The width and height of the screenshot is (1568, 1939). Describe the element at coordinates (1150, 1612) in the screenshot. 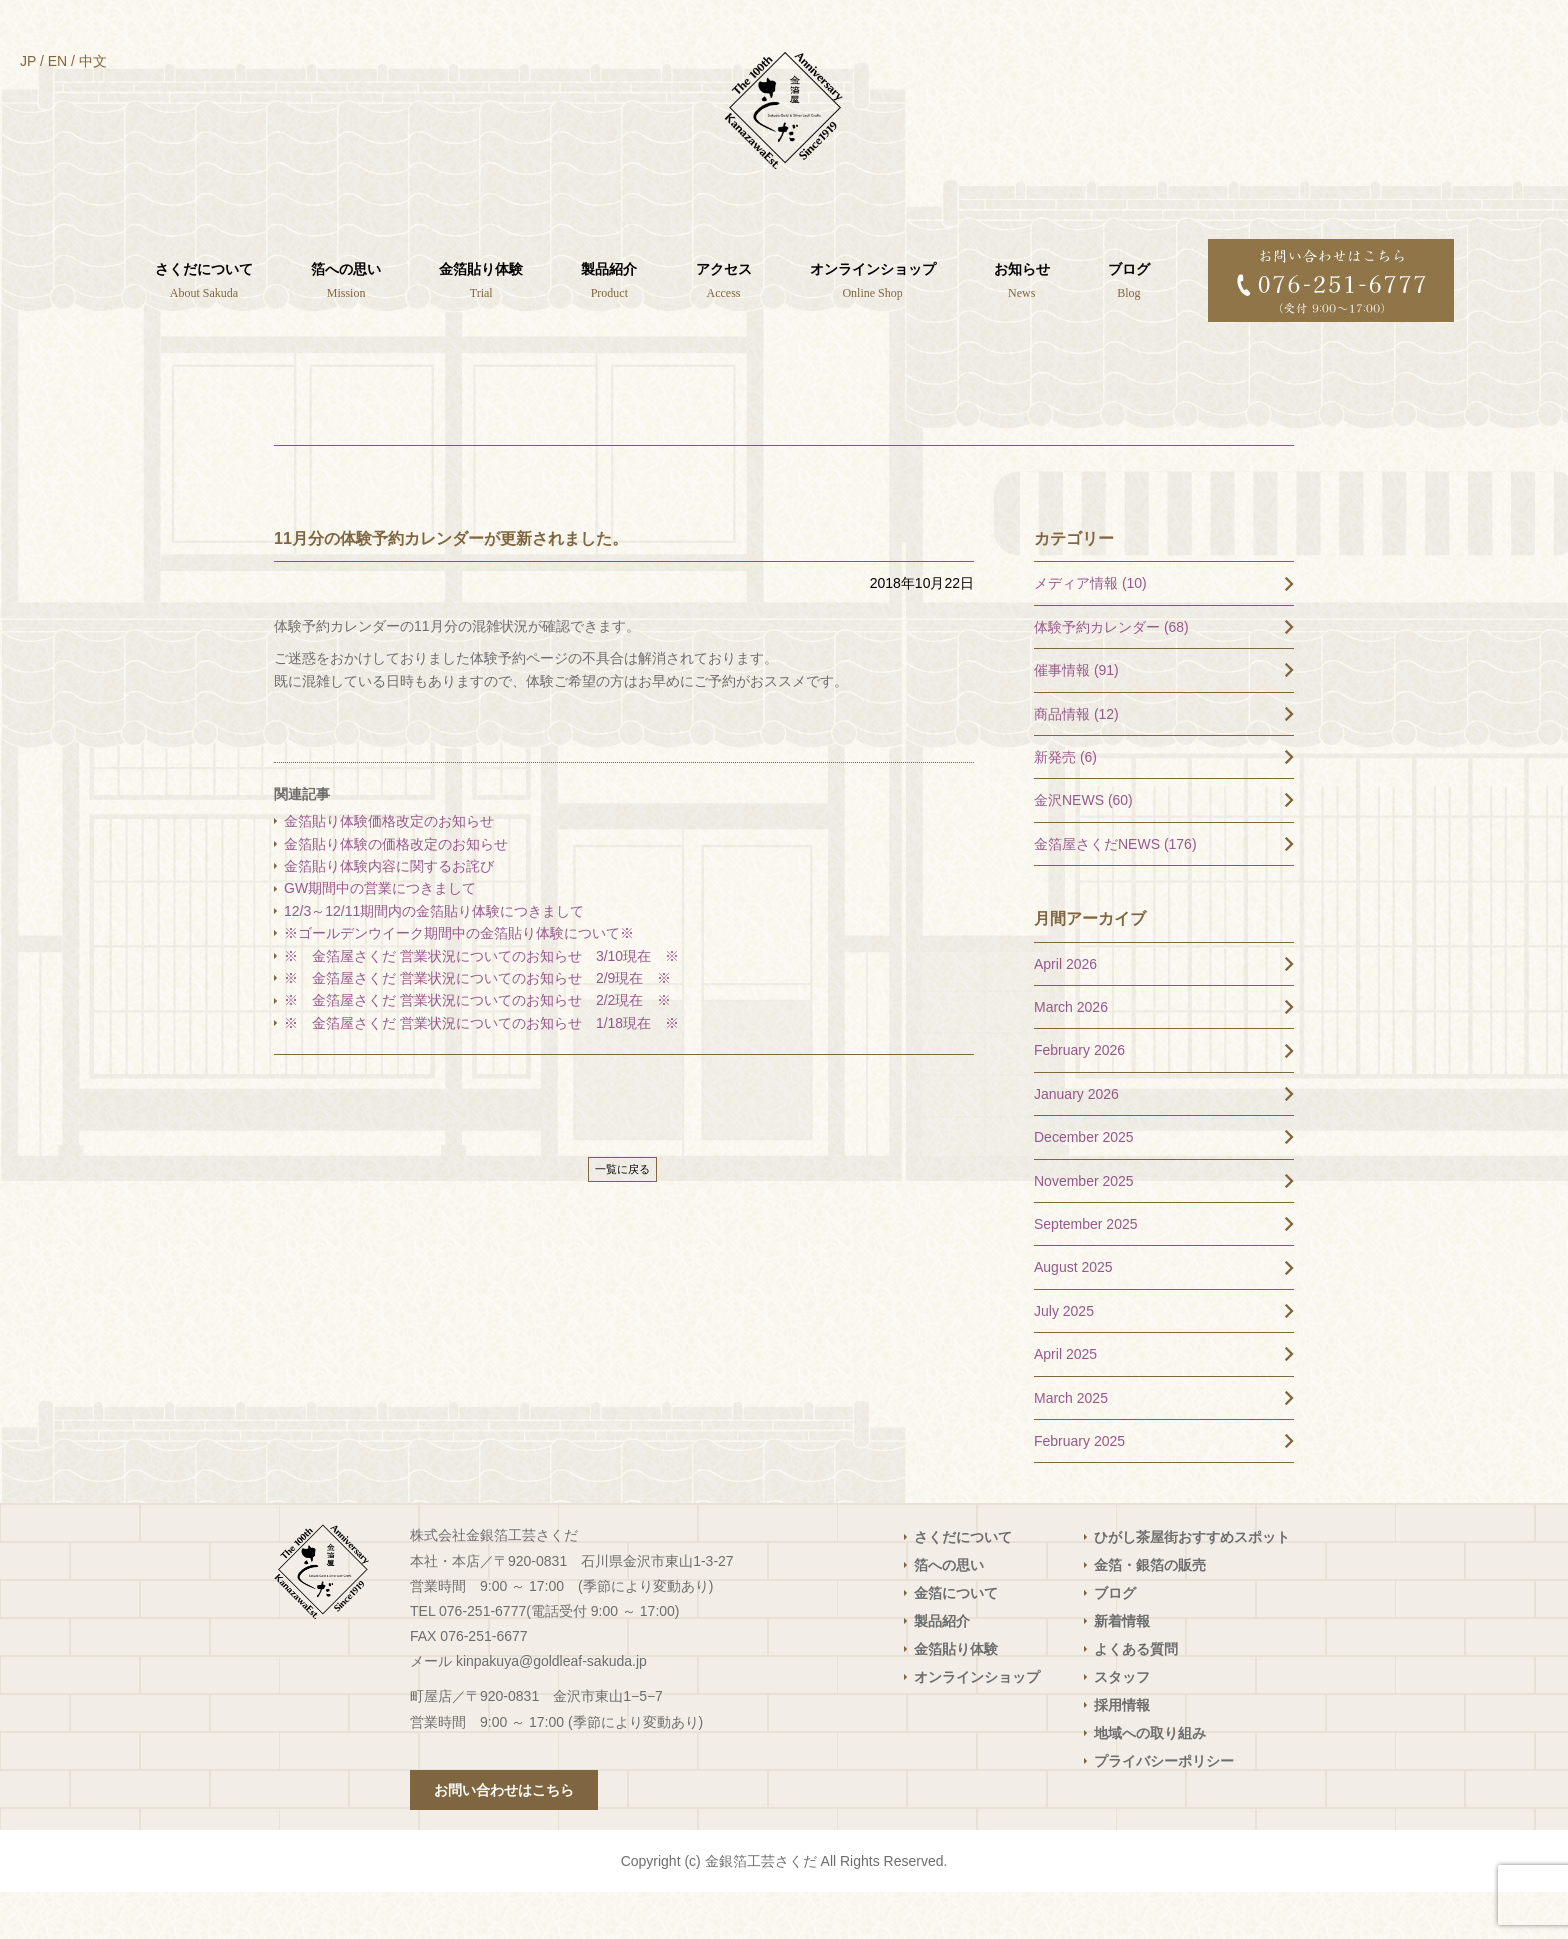

I see `金箔・銀箔の販売` at that location.